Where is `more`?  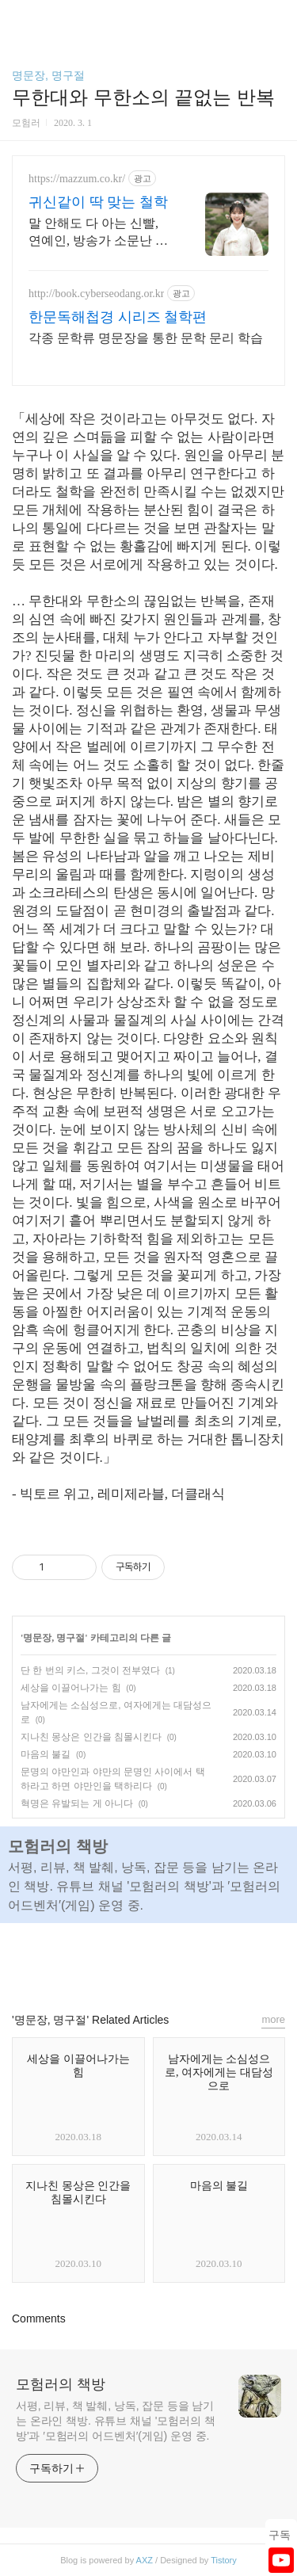 more is located at coordinates (273, 2019).